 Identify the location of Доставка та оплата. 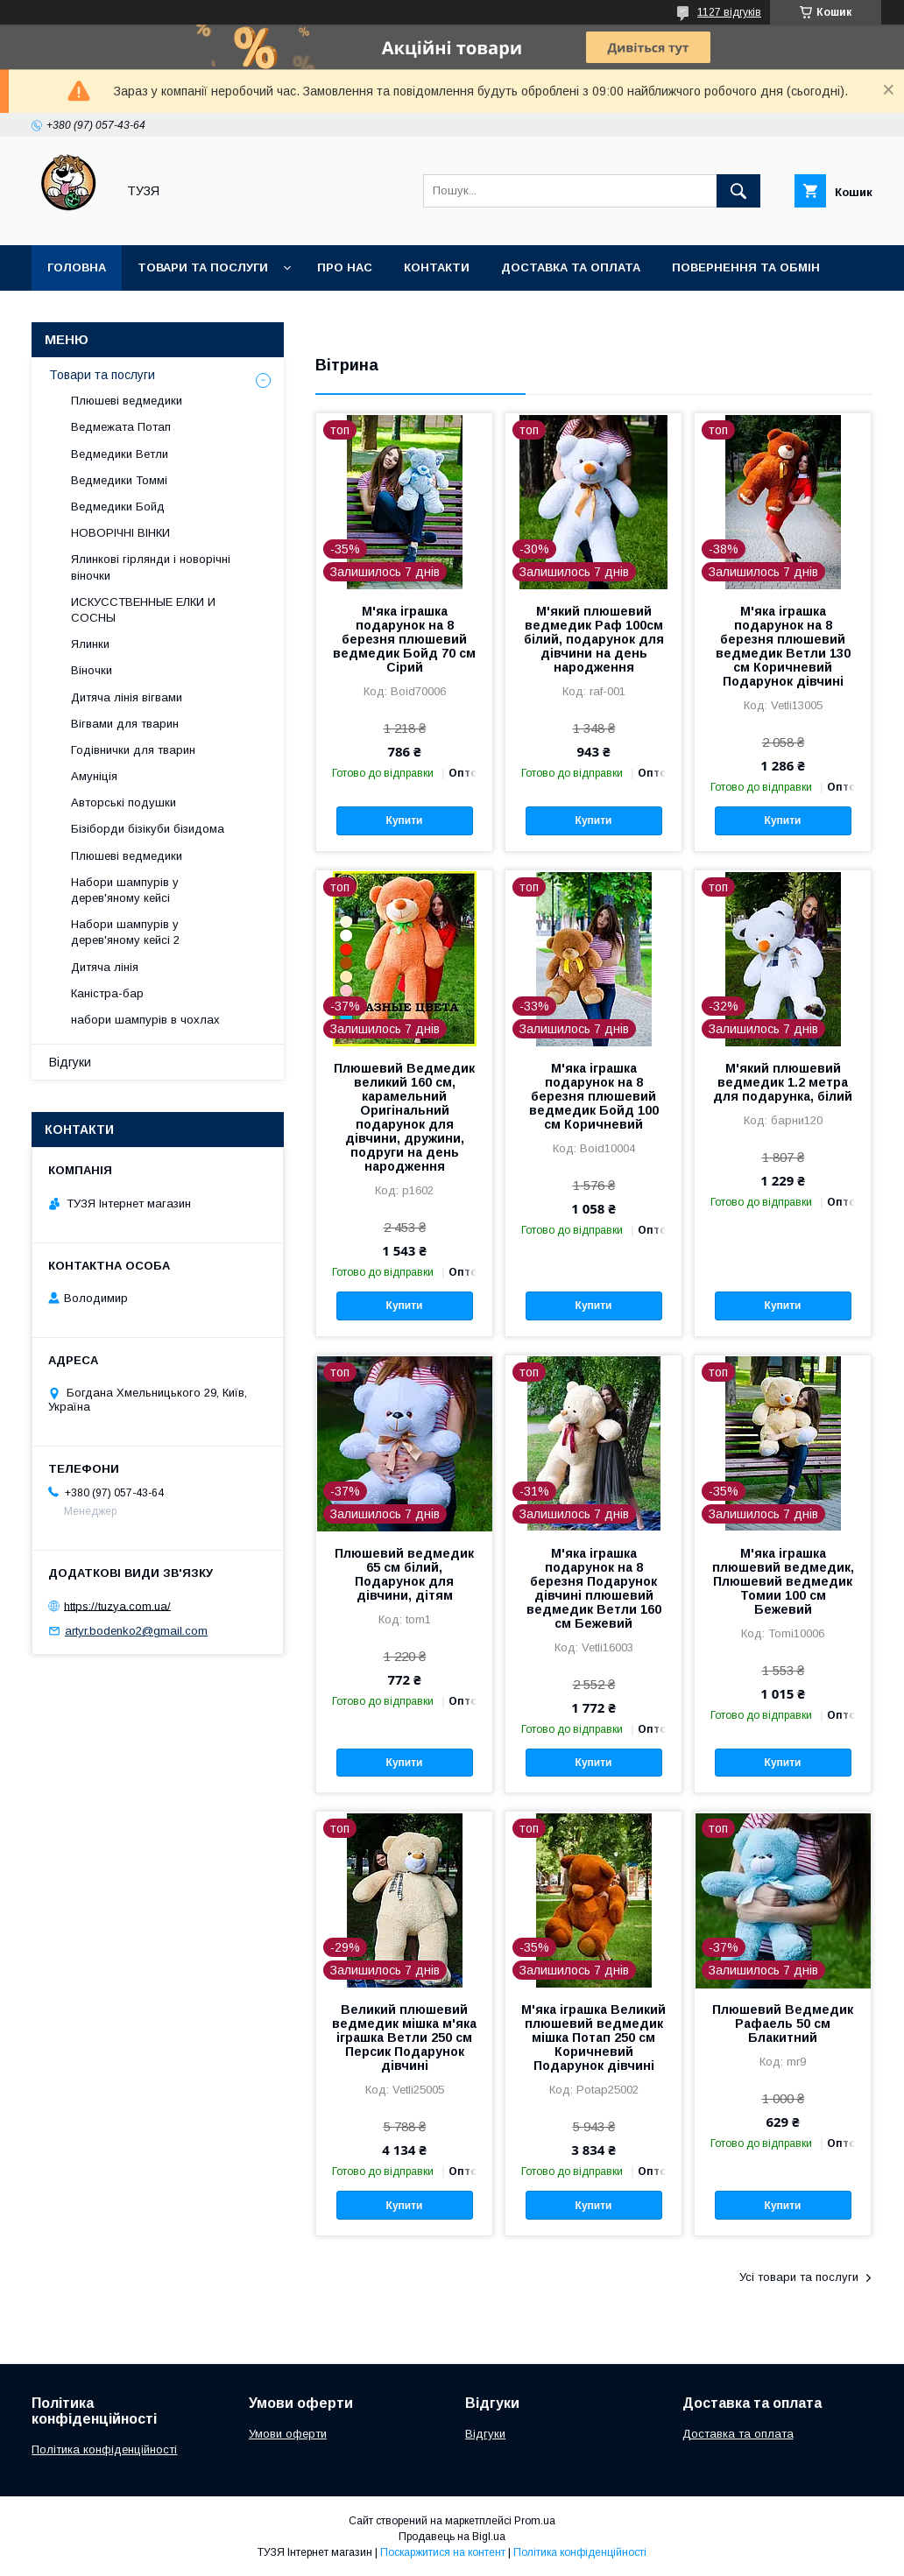
(570, 267).